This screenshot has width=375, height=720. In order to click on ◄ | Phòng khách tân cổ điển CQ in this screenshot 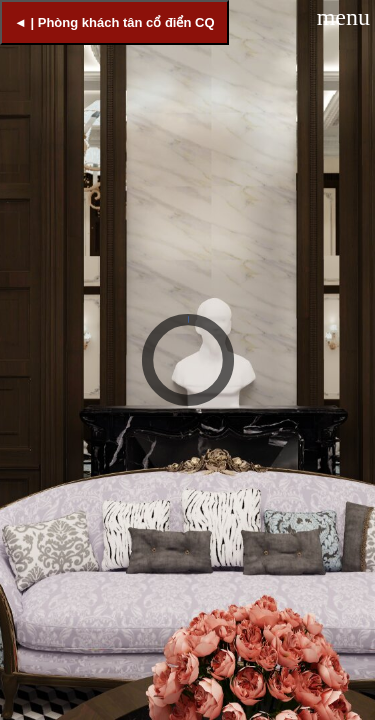, I will do `click(114, 22)`.